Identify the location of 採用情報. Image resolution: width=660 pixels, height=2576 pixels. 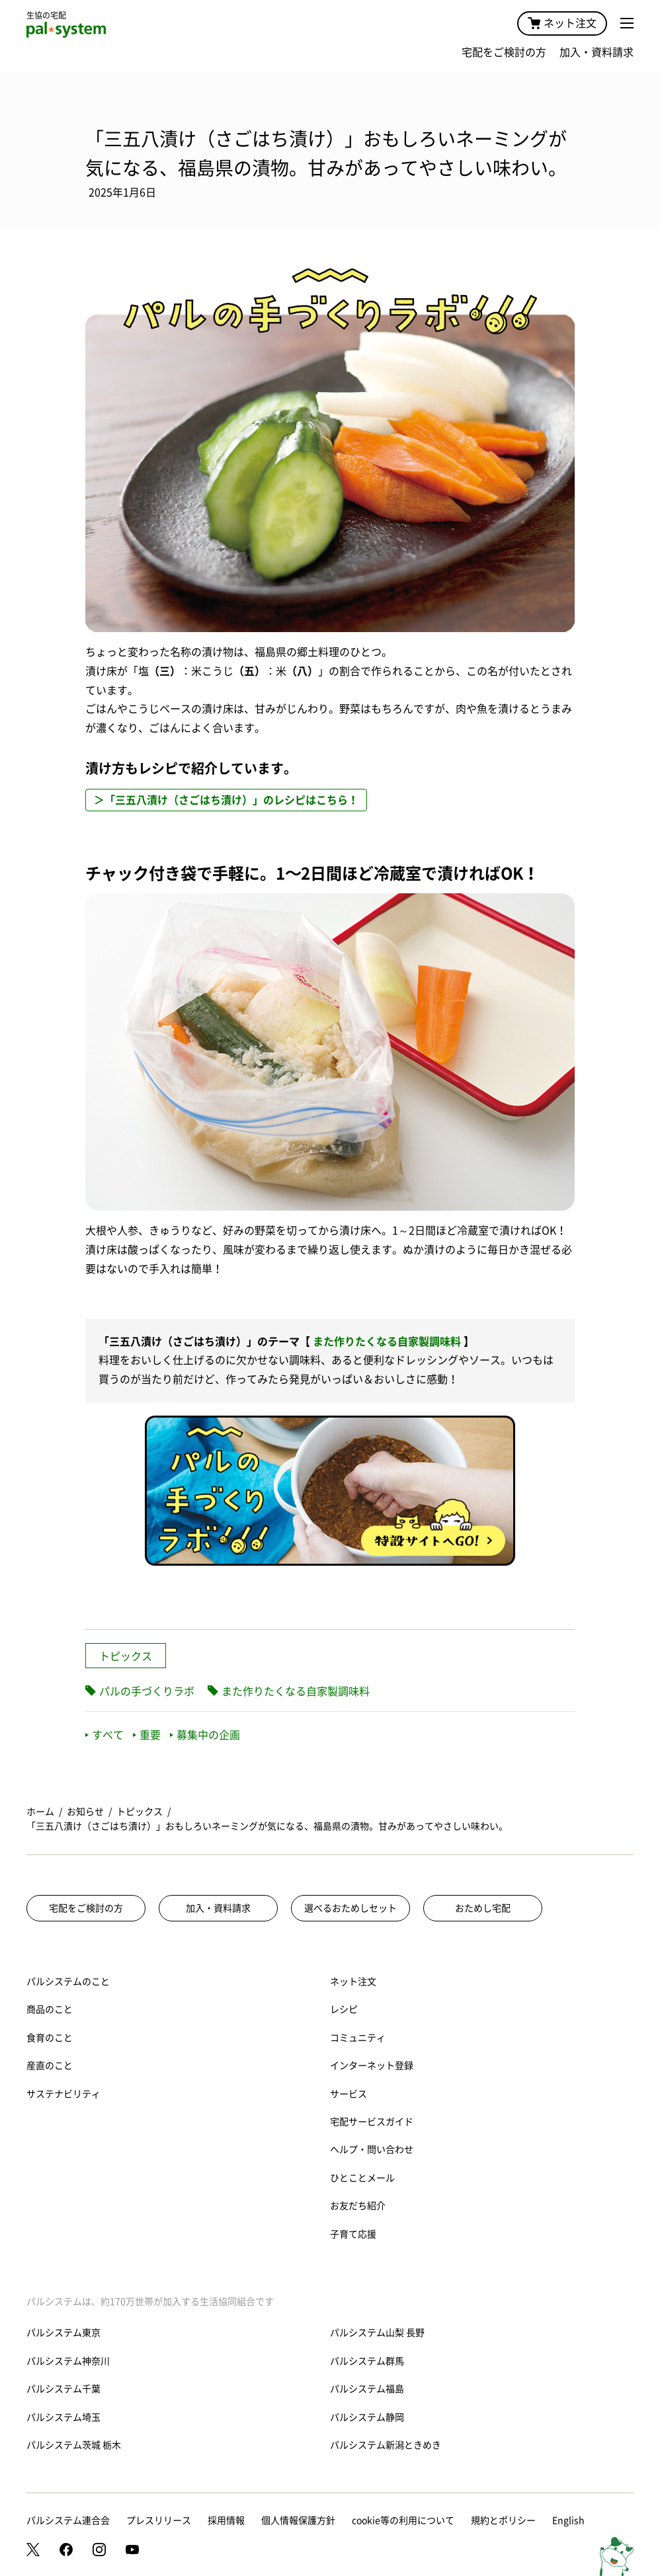
(226, 2520).